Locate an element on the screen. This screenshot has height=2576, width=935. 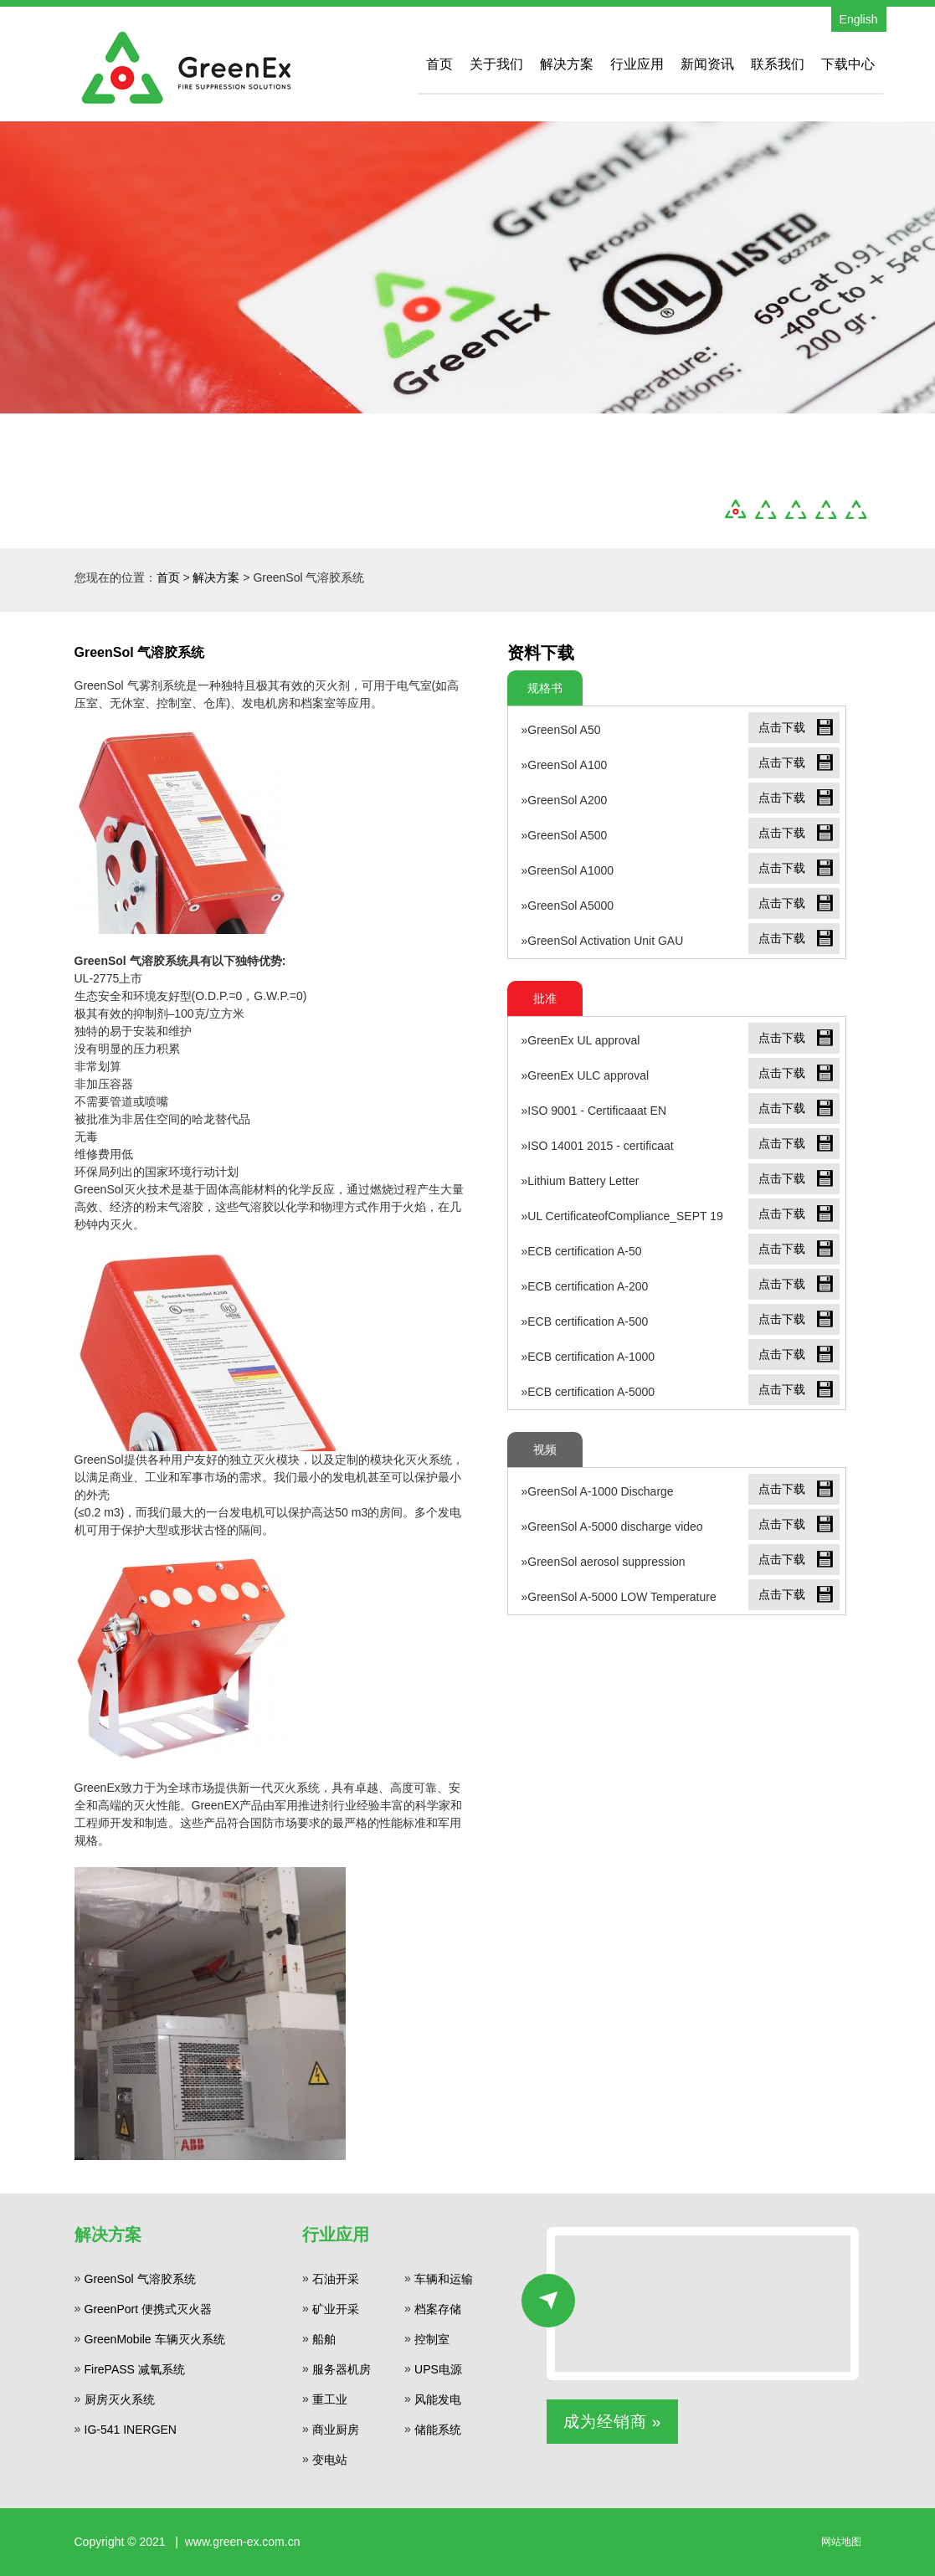
船舶 is located at coordinates (324, 2339).